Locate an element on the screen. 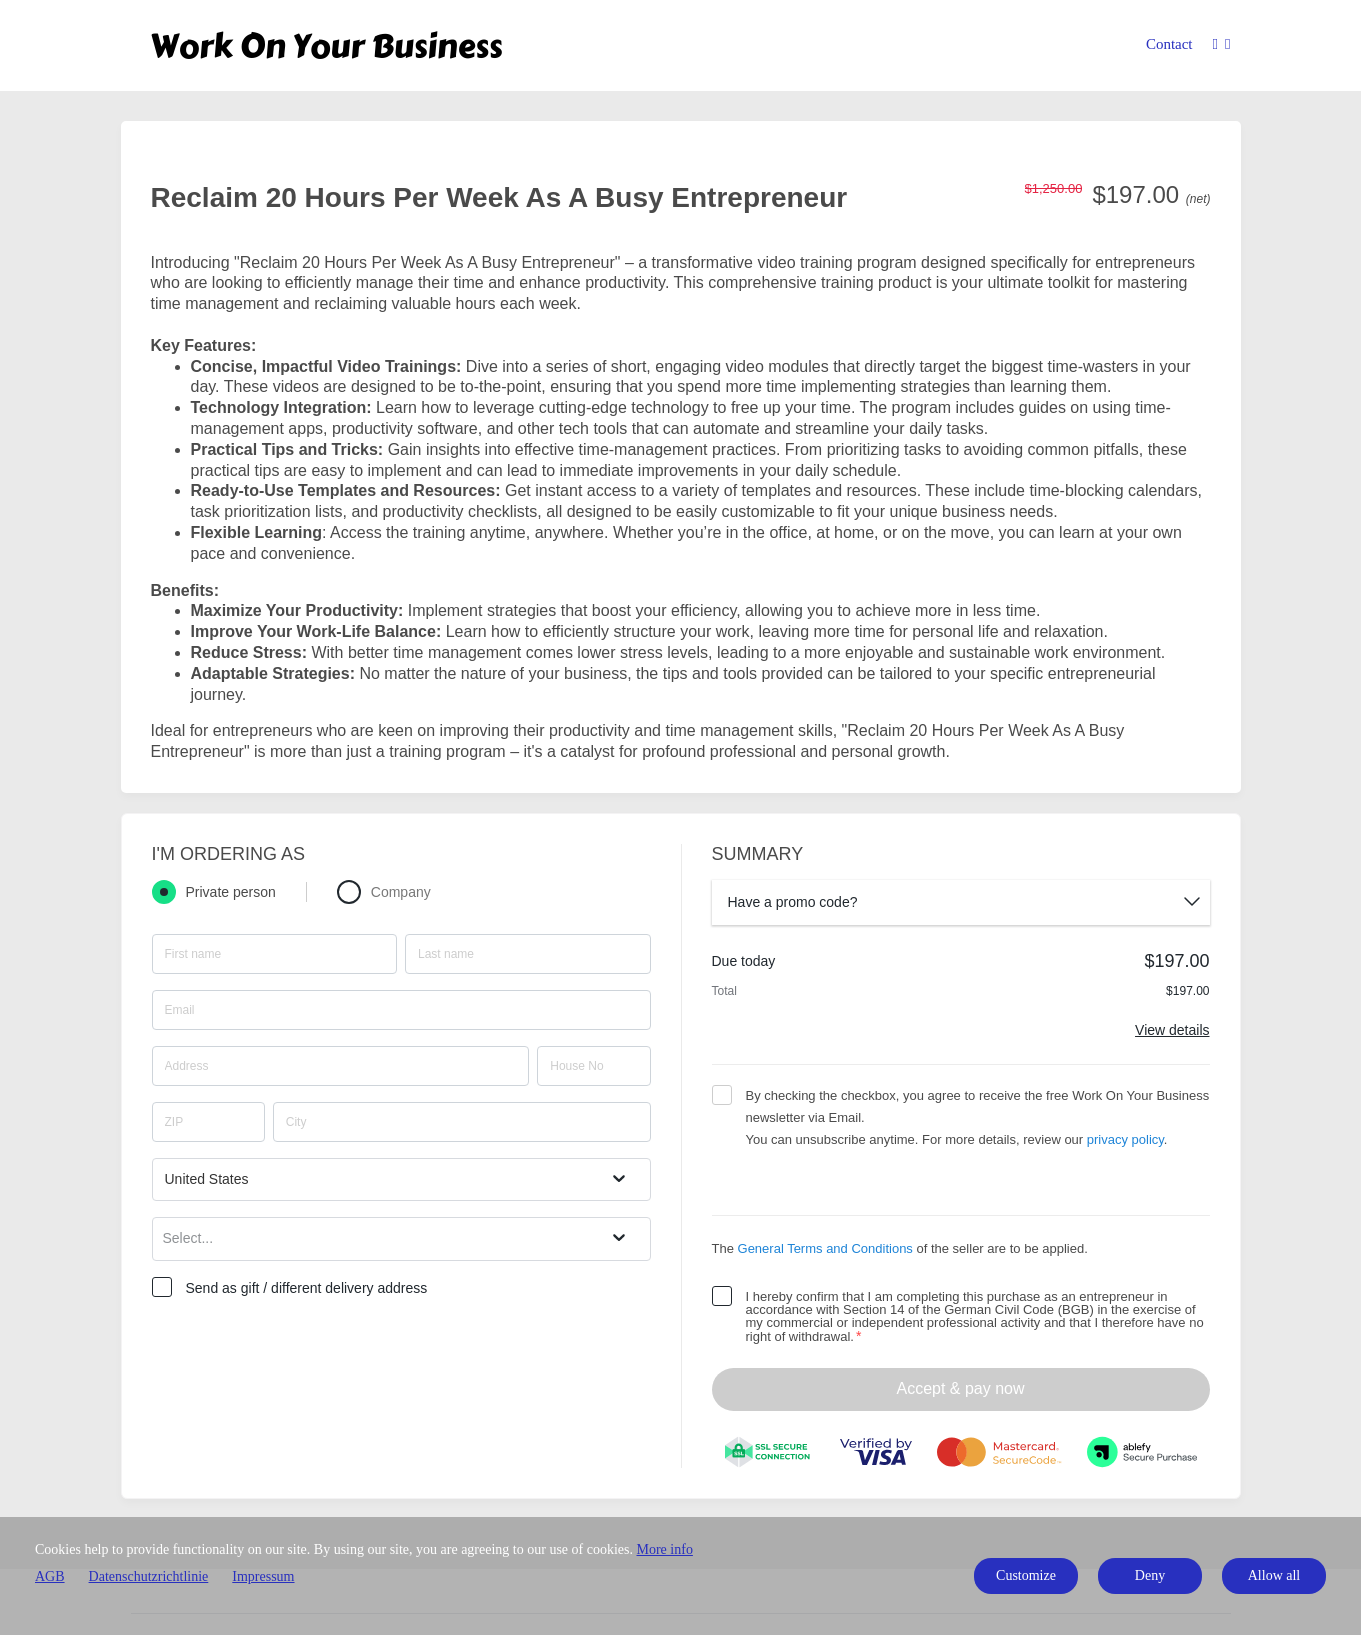 This screenshot has height=1635, width=1361. Datenschutzrichtlinie is located at coordinates (149, 1576).